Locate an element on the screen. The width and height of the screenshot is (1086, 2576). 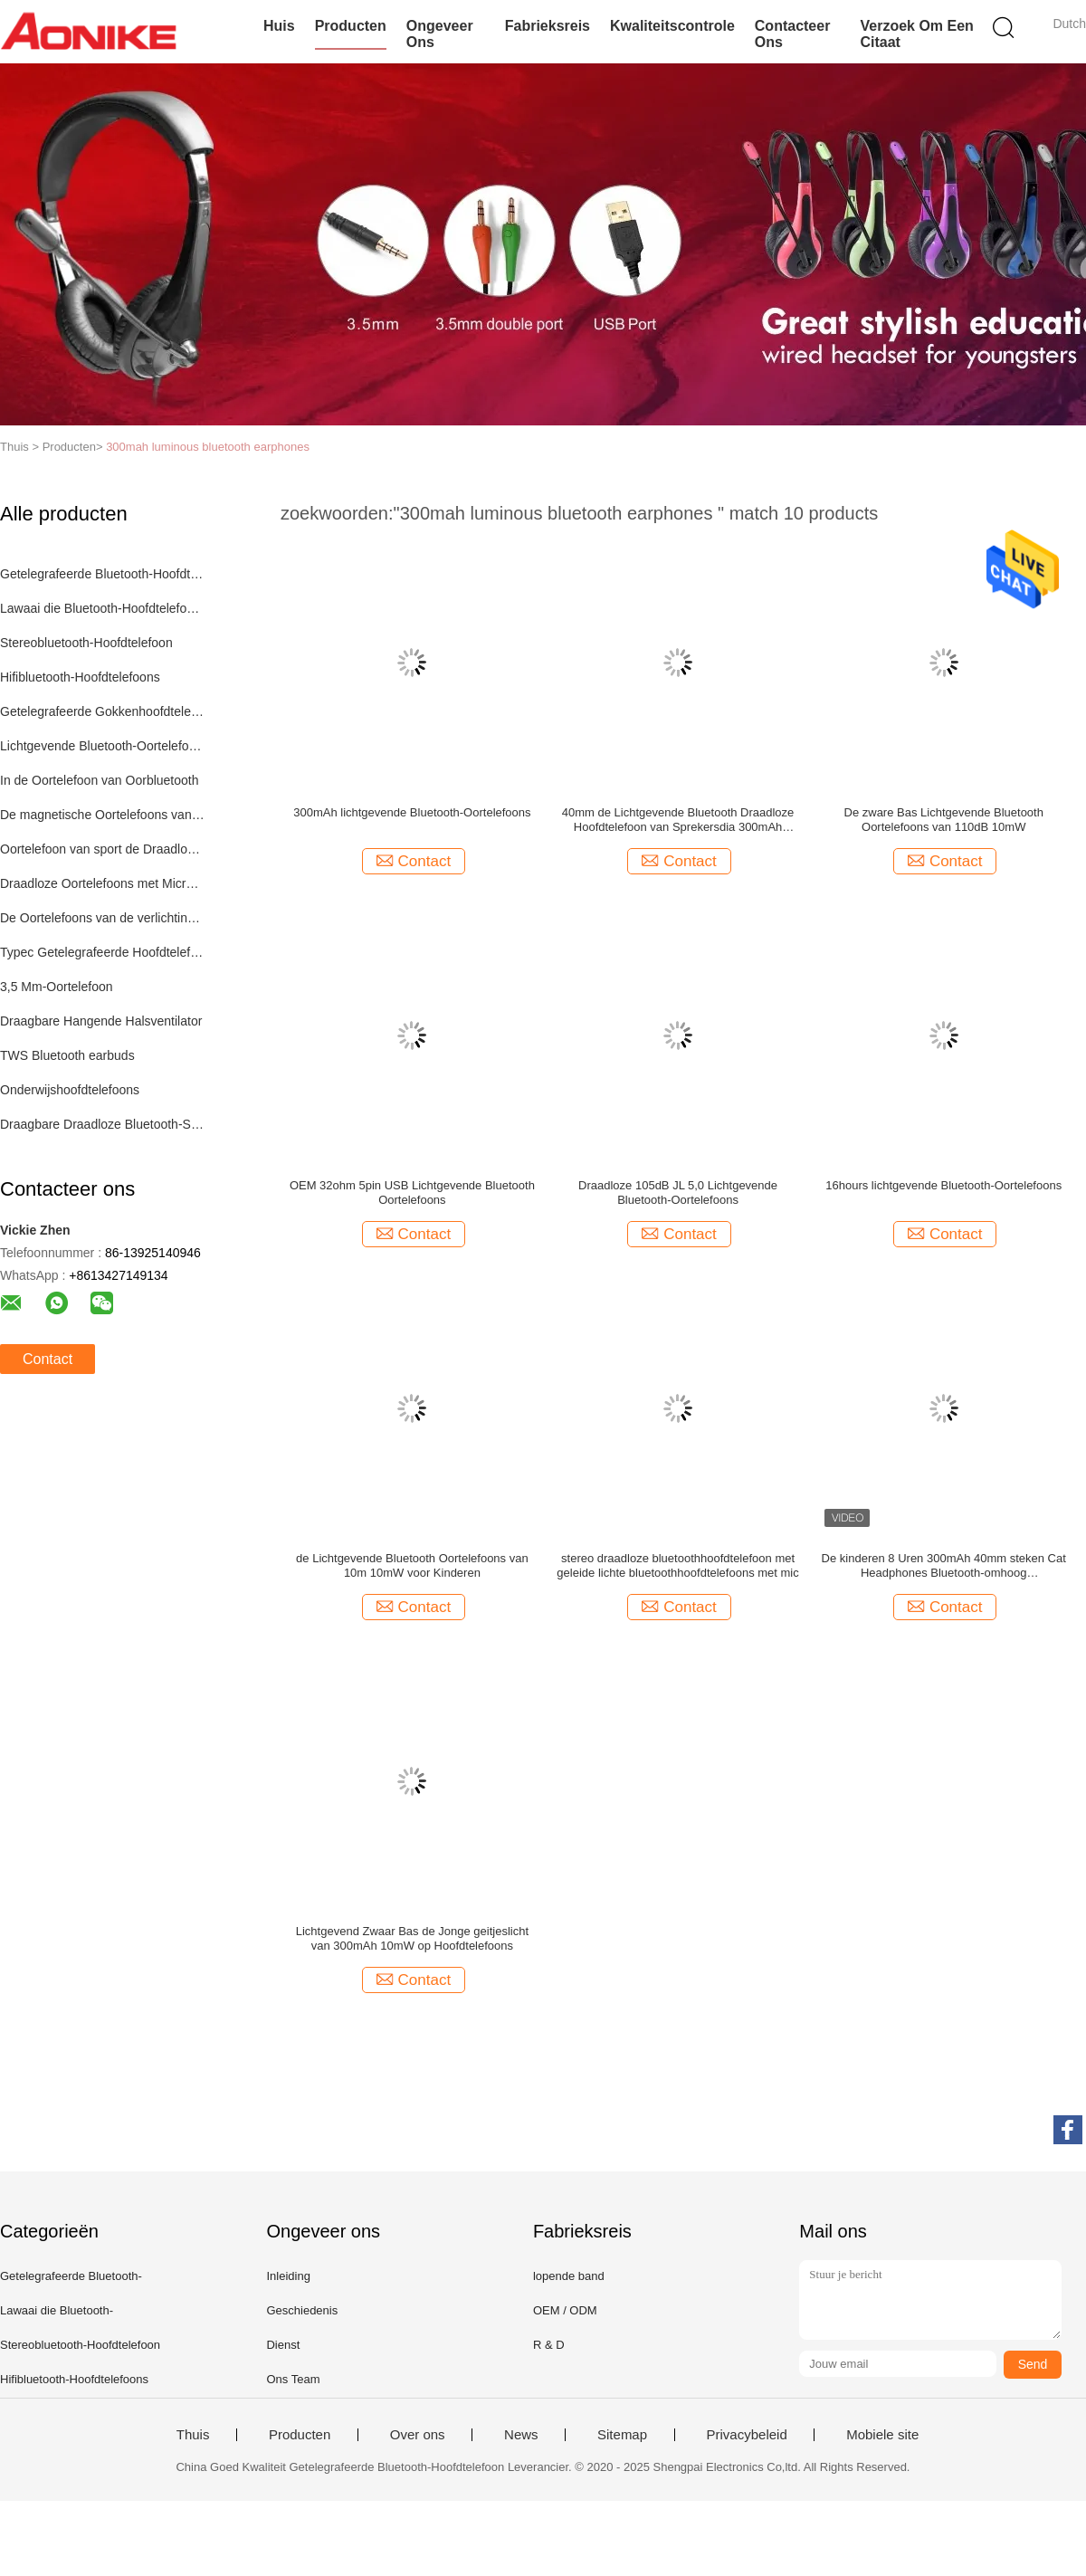
Dienst is located at coordinates (283, 2345).